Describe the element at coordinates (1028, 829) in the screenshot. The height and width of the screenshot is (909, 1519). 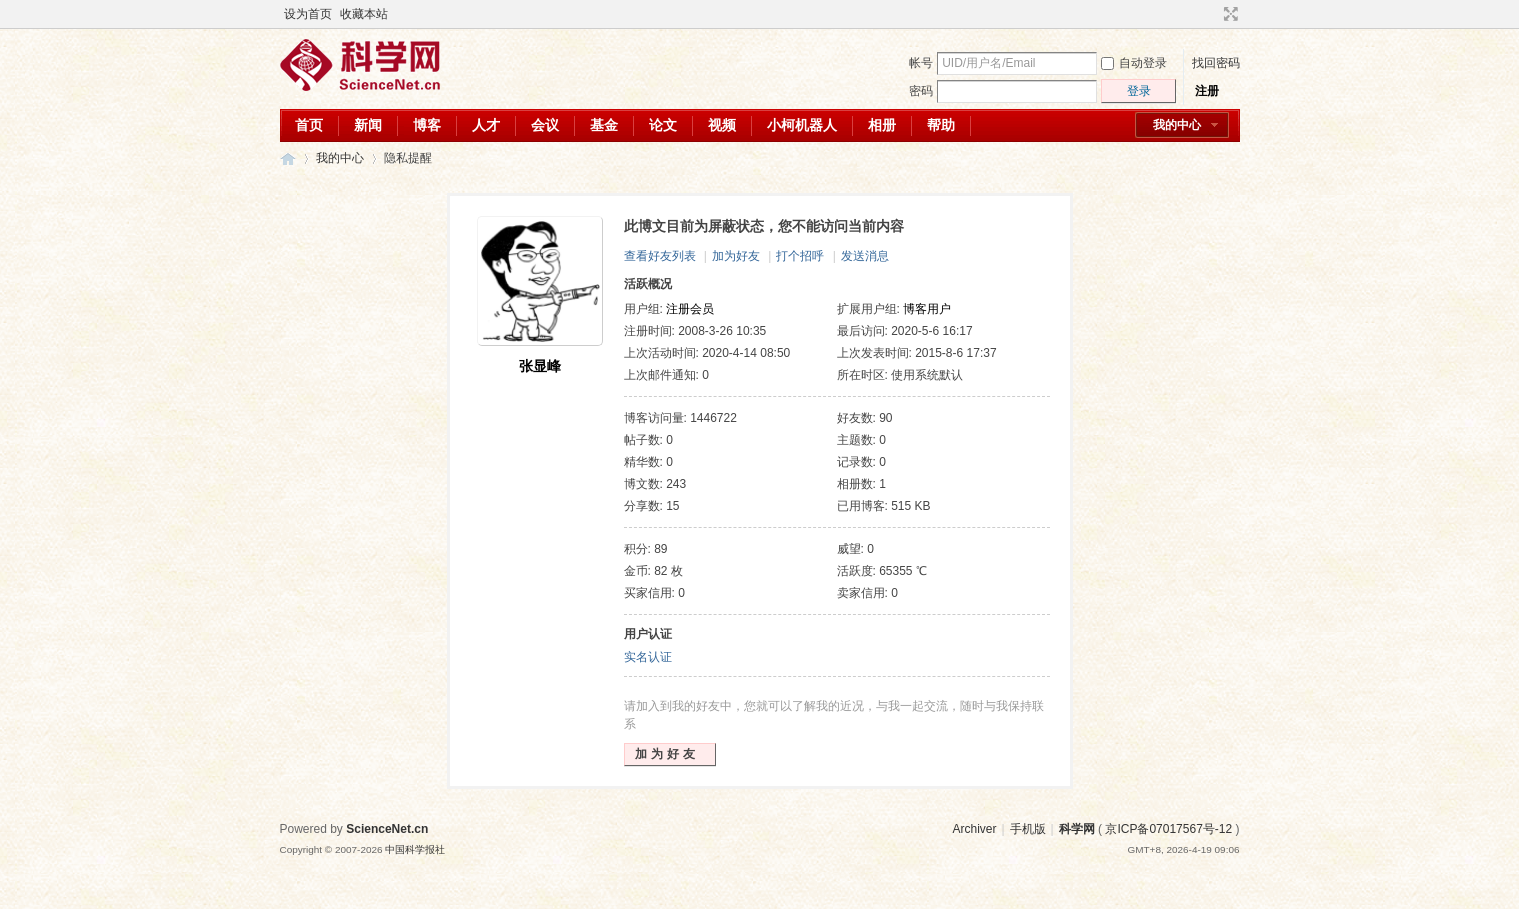
I see `手机版` at that location.